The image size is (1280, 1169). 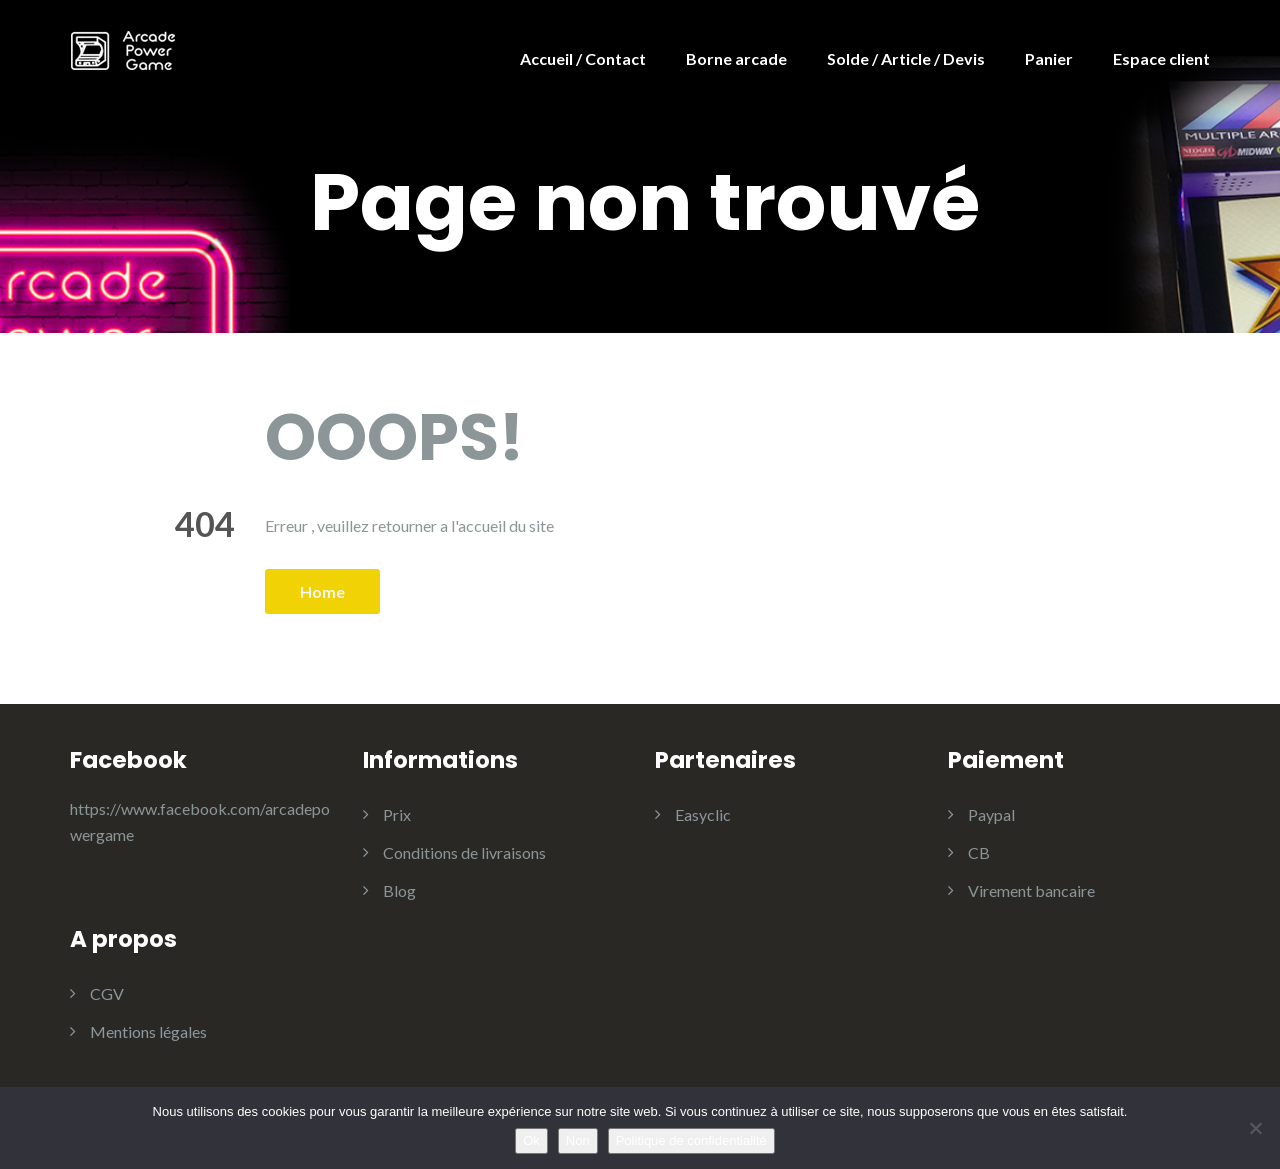 What do you see at coordinates (148, 1031) in the screenshot?
I see `Mentions légales` at bounding box center [148, 1031].